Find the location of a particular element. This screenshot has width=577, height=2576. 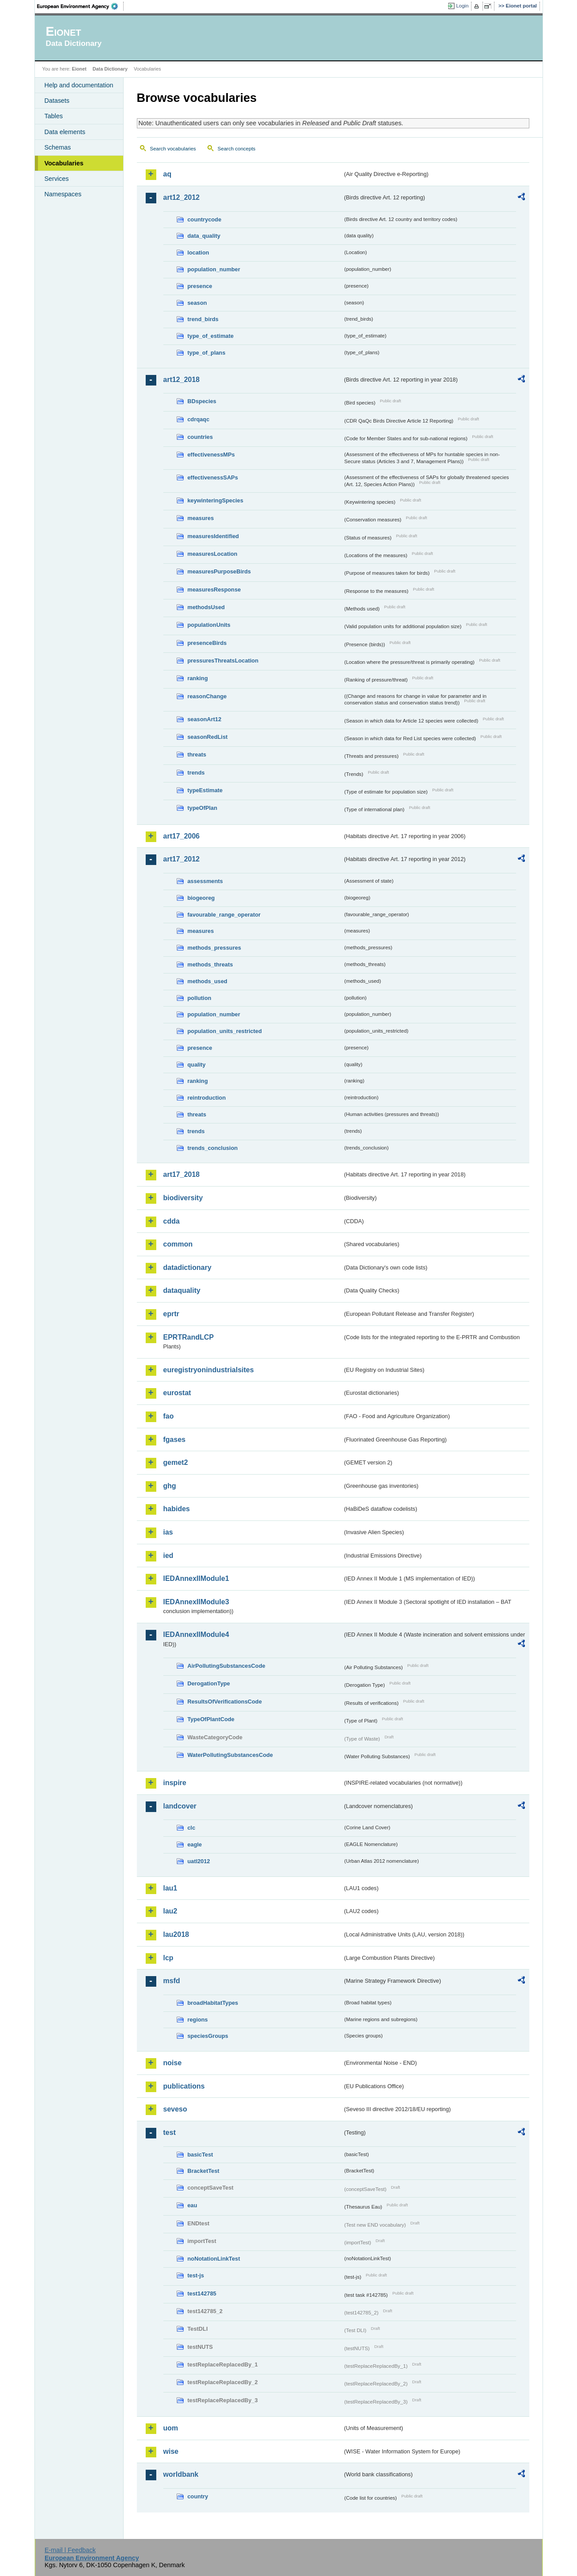

regions is located at coordinates (198, 2019).